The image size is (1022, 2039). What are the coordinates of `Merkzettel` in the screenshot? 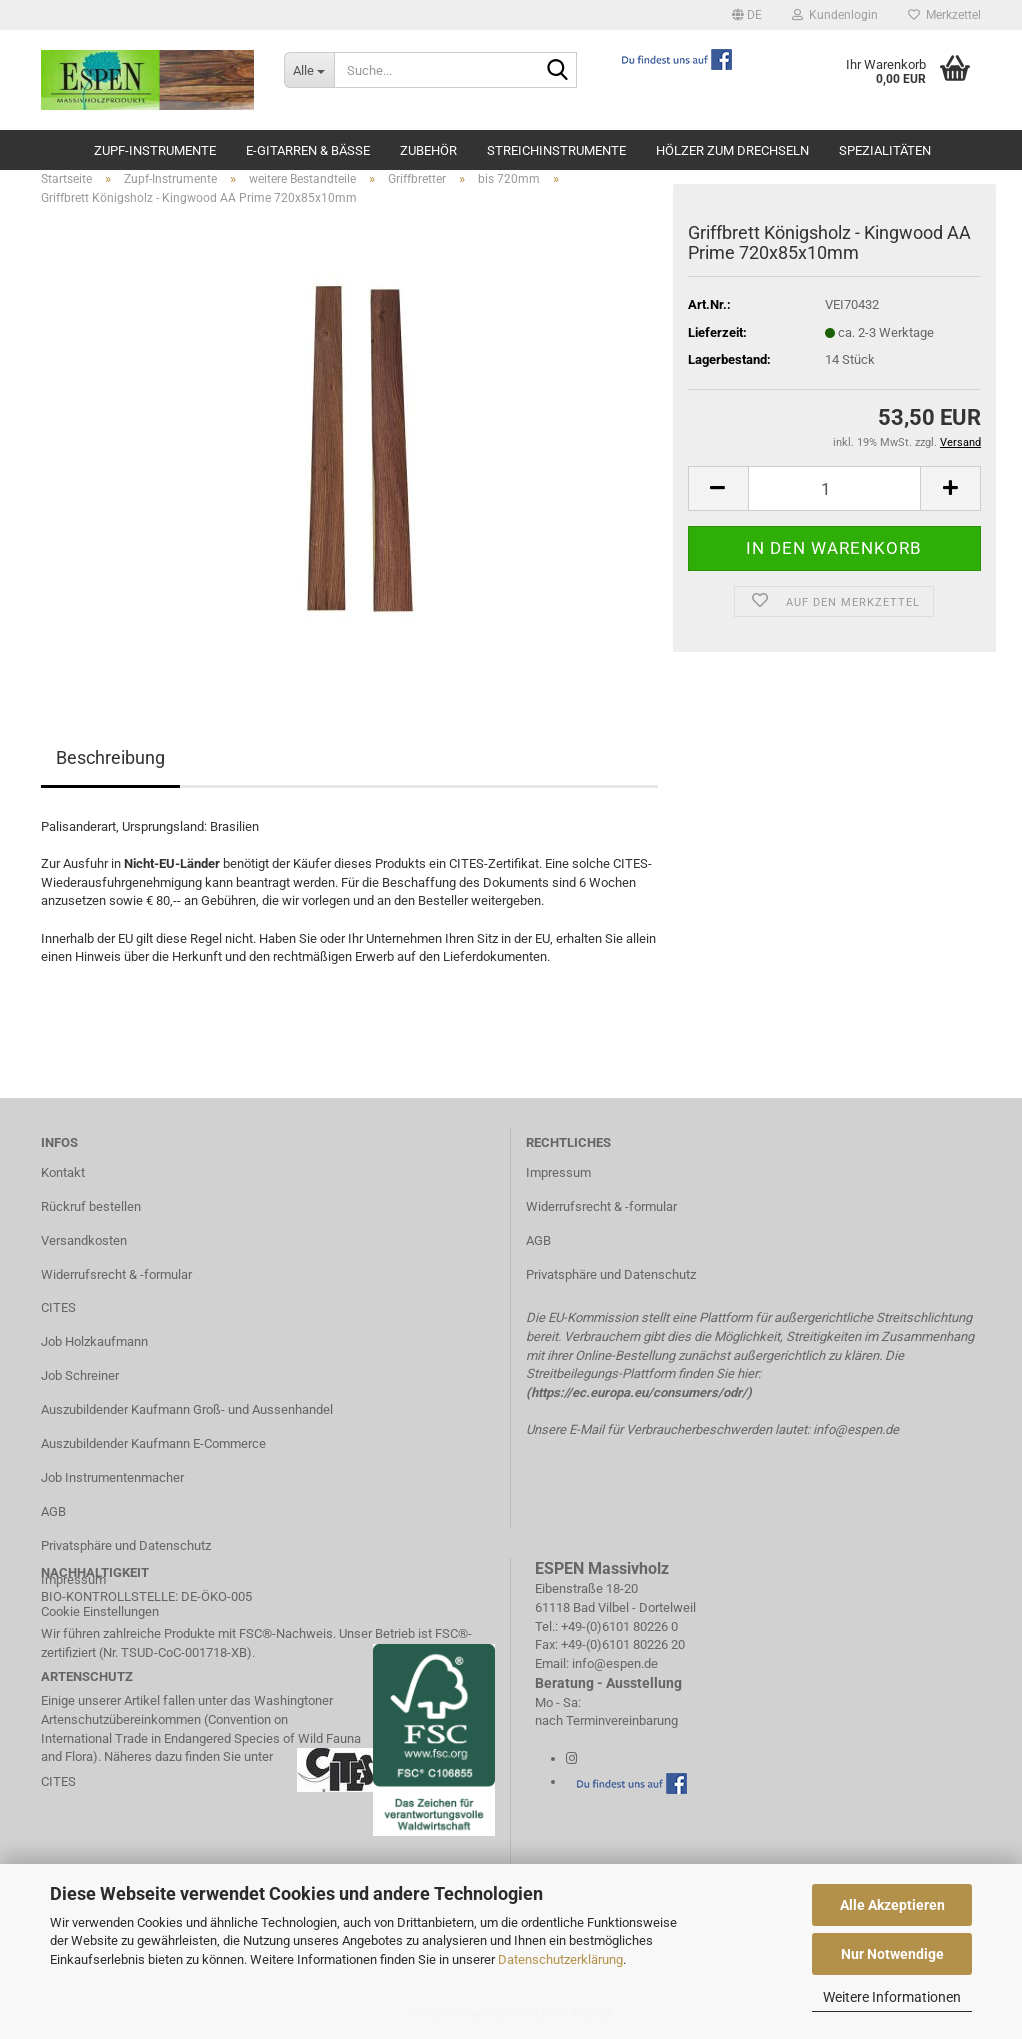 It's located at (944, 15).